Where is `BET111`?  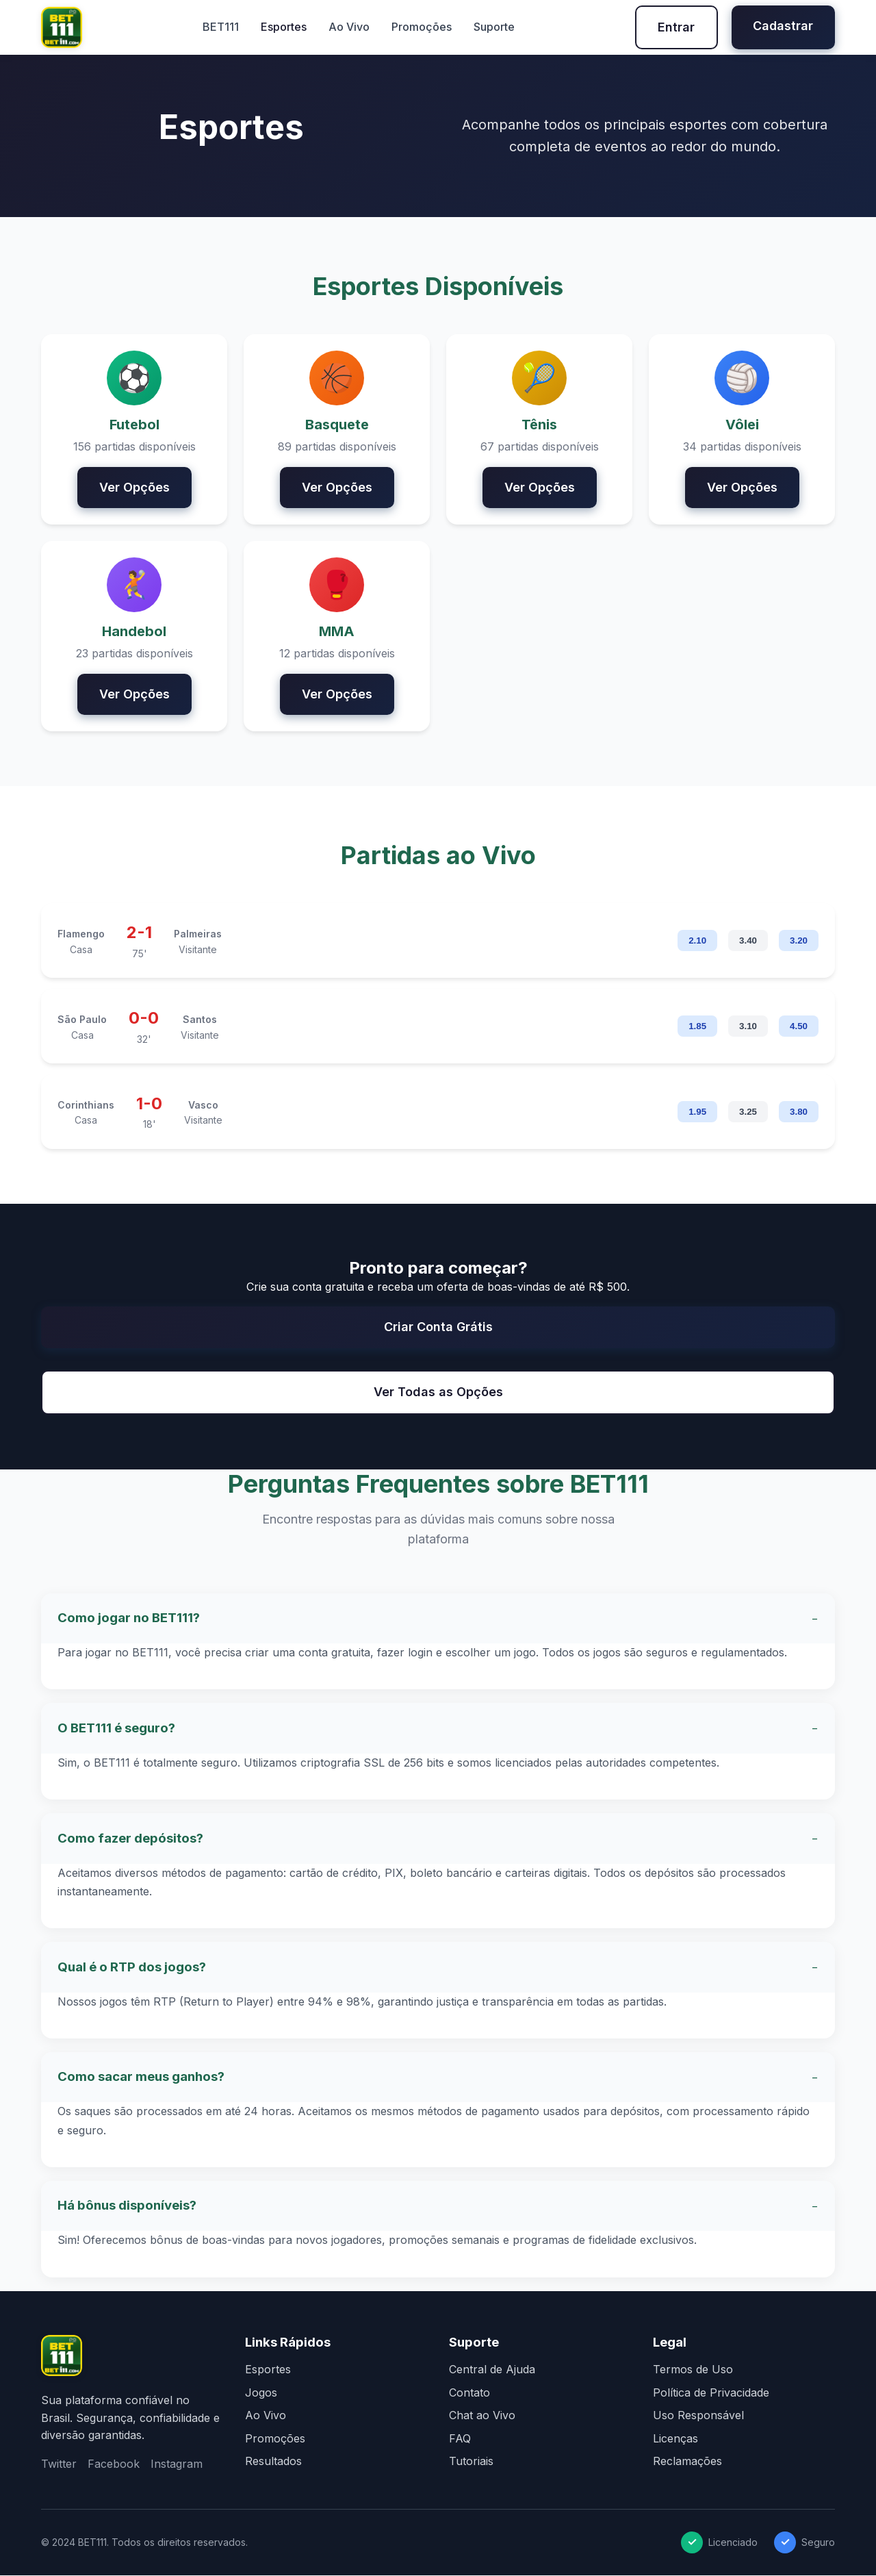 BET111 is located at coordinates (220, 27).